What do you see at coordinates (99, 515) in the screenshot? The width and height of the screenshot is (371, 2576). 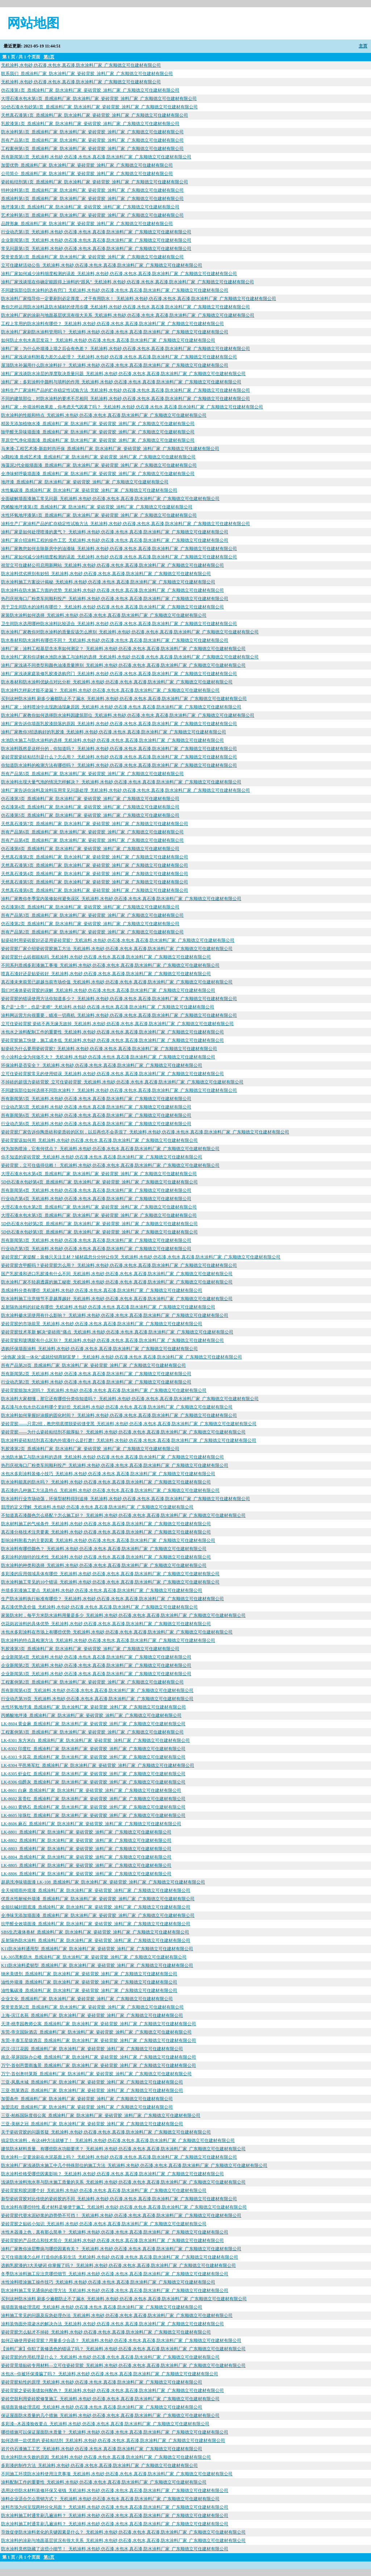 I see `水性环氧地坪漆第1页_质感涂料厂家_防水涂料厂家_瓷砖背胶_涂料厂家_广东顺德立可住建材有限公司` at bounding box center [99, 515].